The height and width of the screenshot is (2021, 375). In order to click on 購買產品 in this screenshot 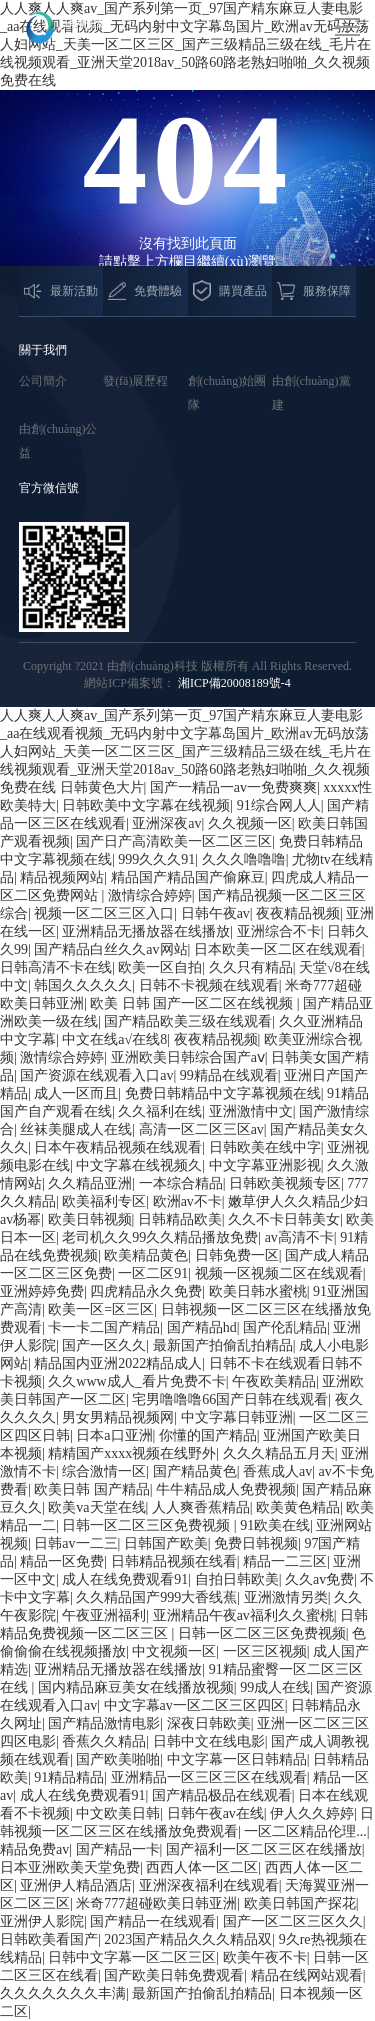, I will do `click(230, 291)`.